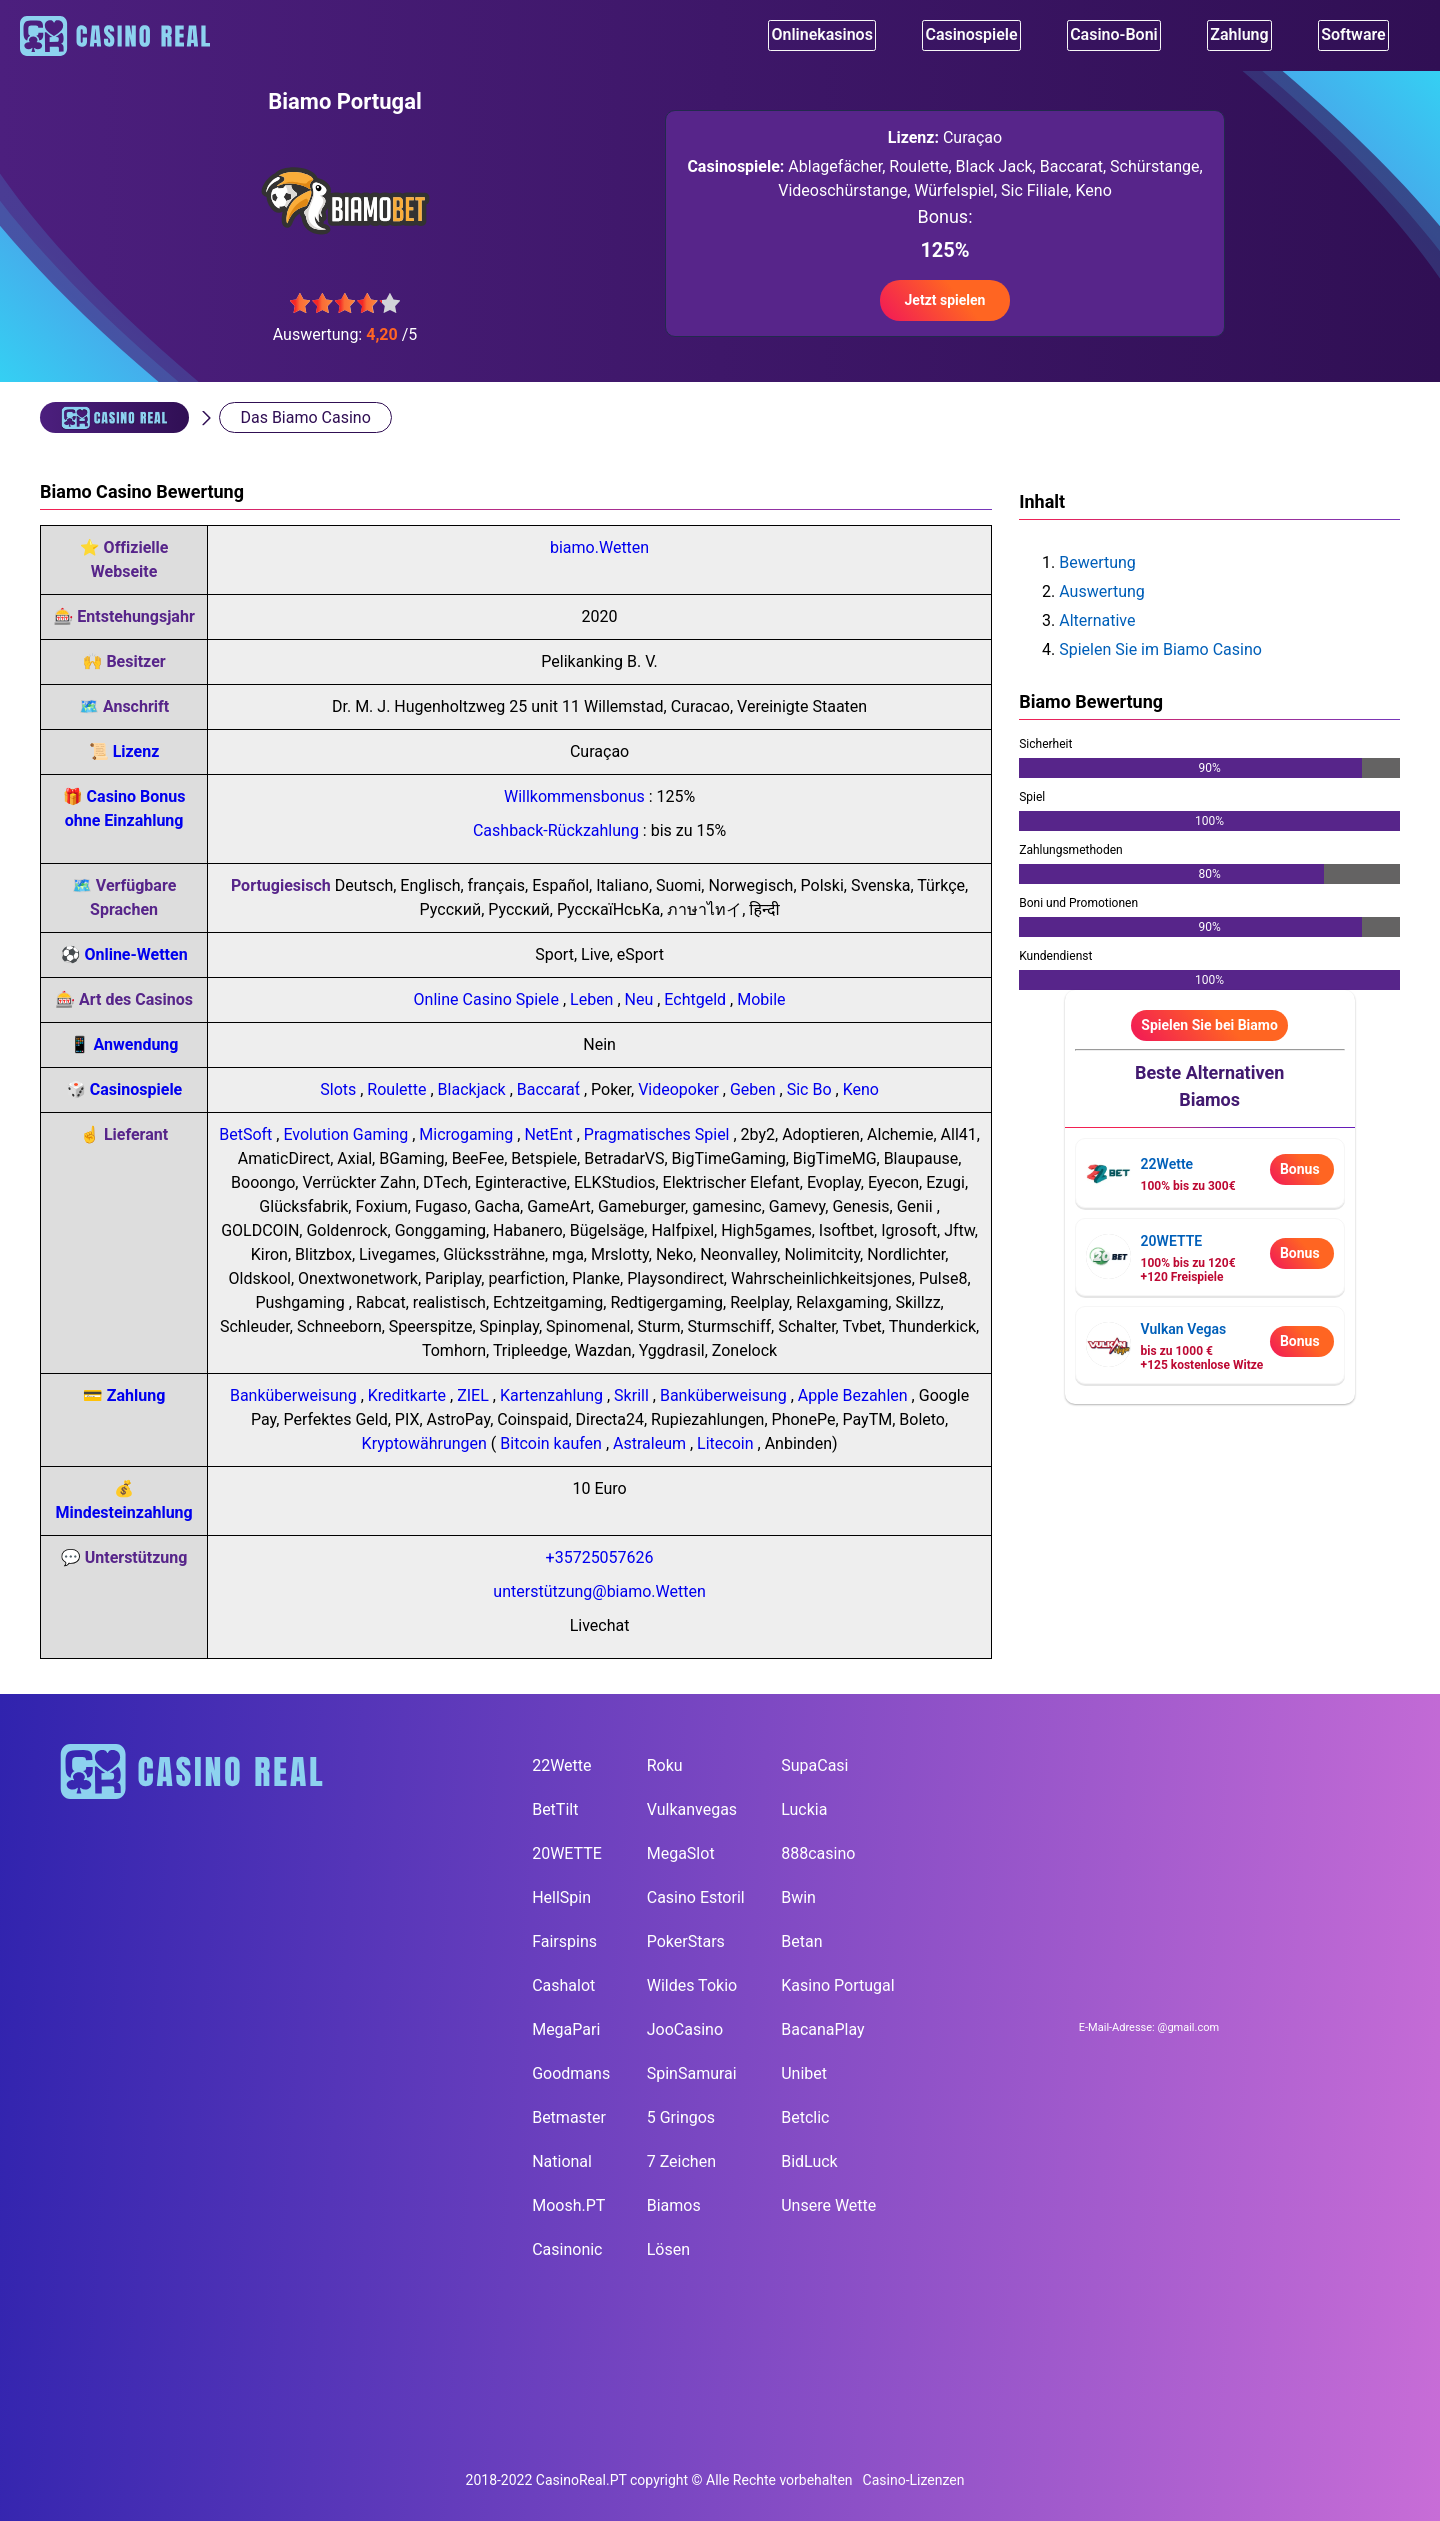 This screenshot has width=1440, height=2521. Describe the element at coordinates (805, 2117) in the screenshot. I see `Betclic` at that location.